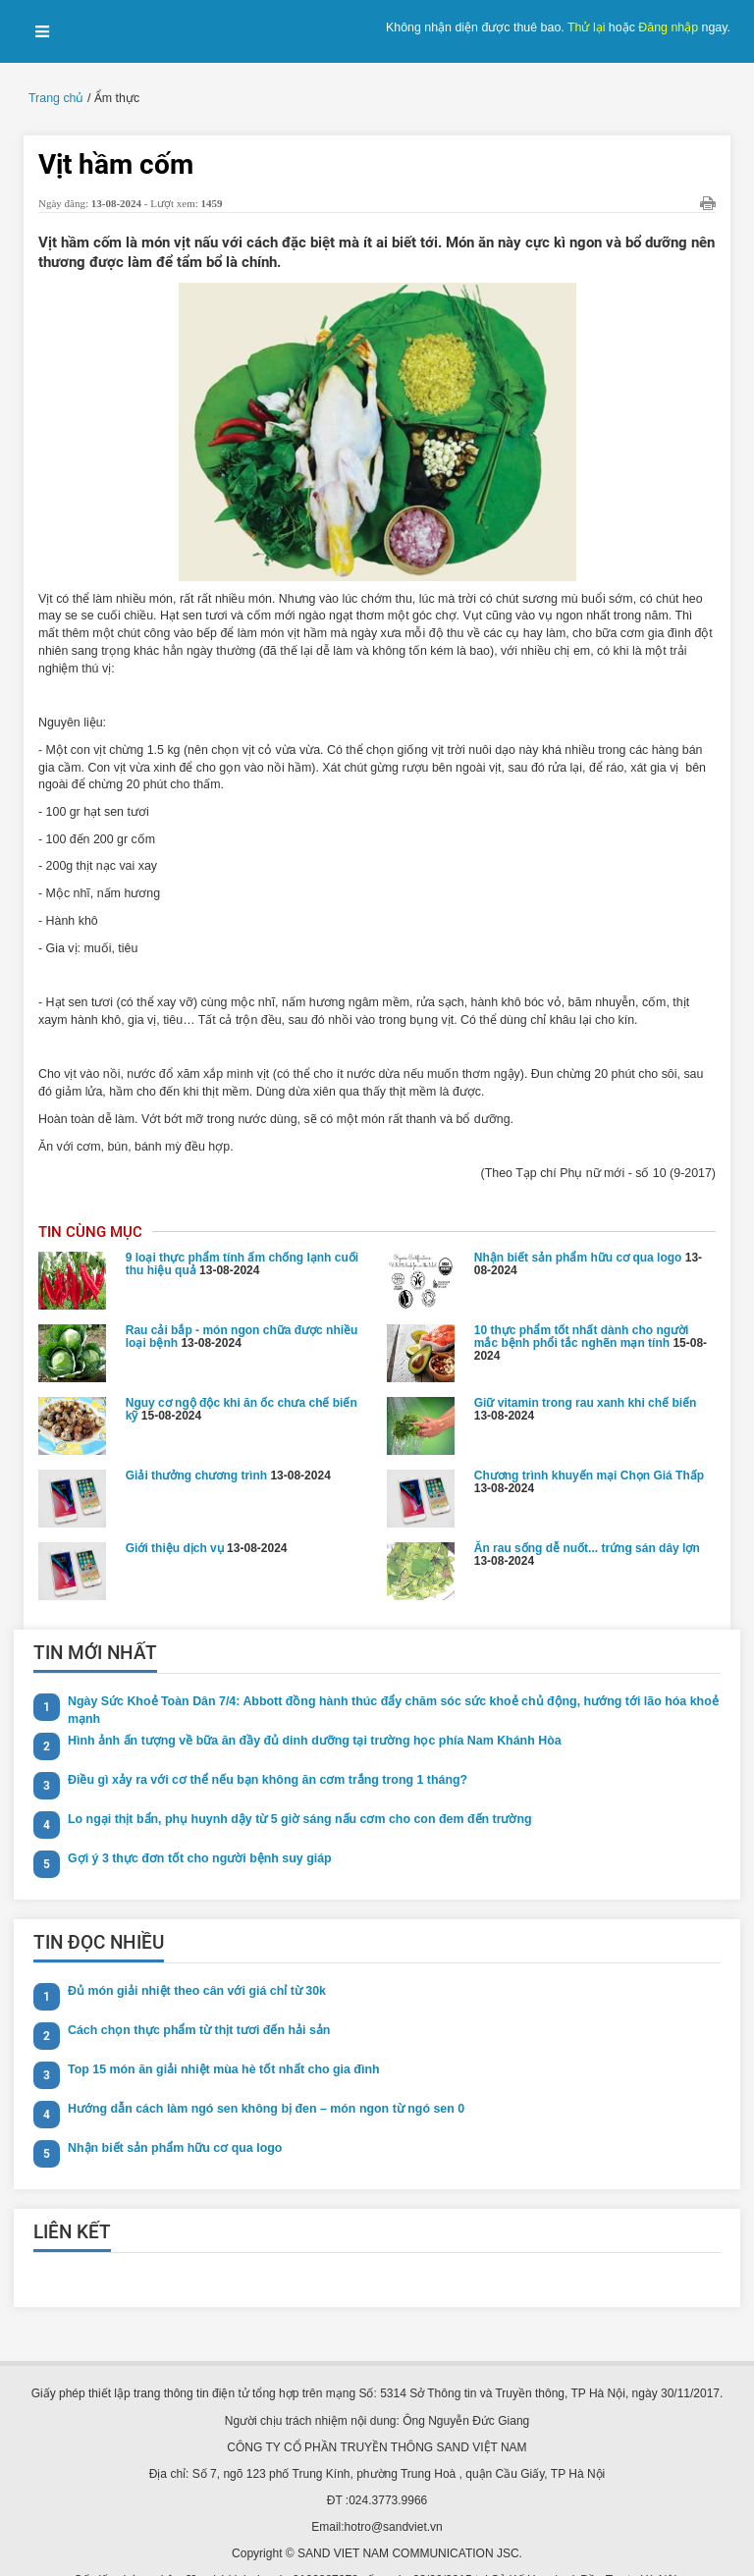  Describe the element at coordinates (241, 1377) in the screenshot. I see `Nguy cơ ngộ độc khi ăn ốc chưa chế biến kỹ` at that location.